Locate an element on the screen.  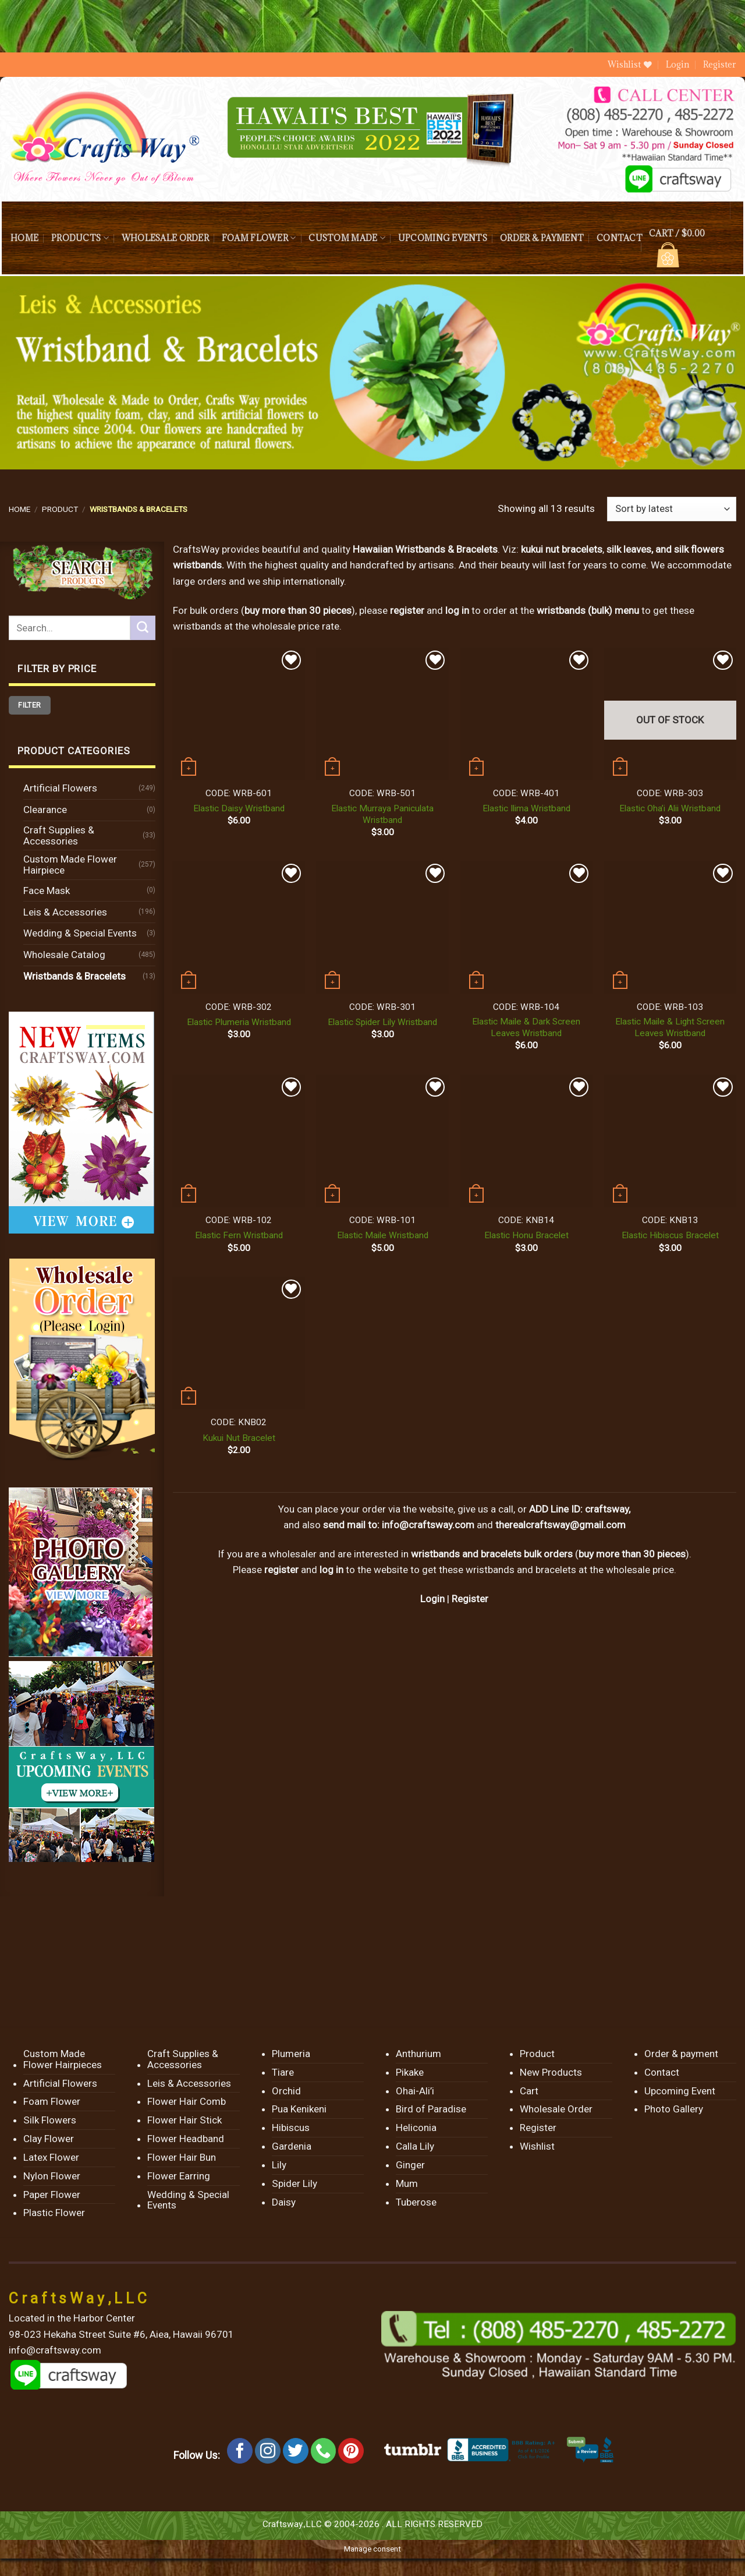
Elastic Ilima Wristband is located at coordinates (526, 808).